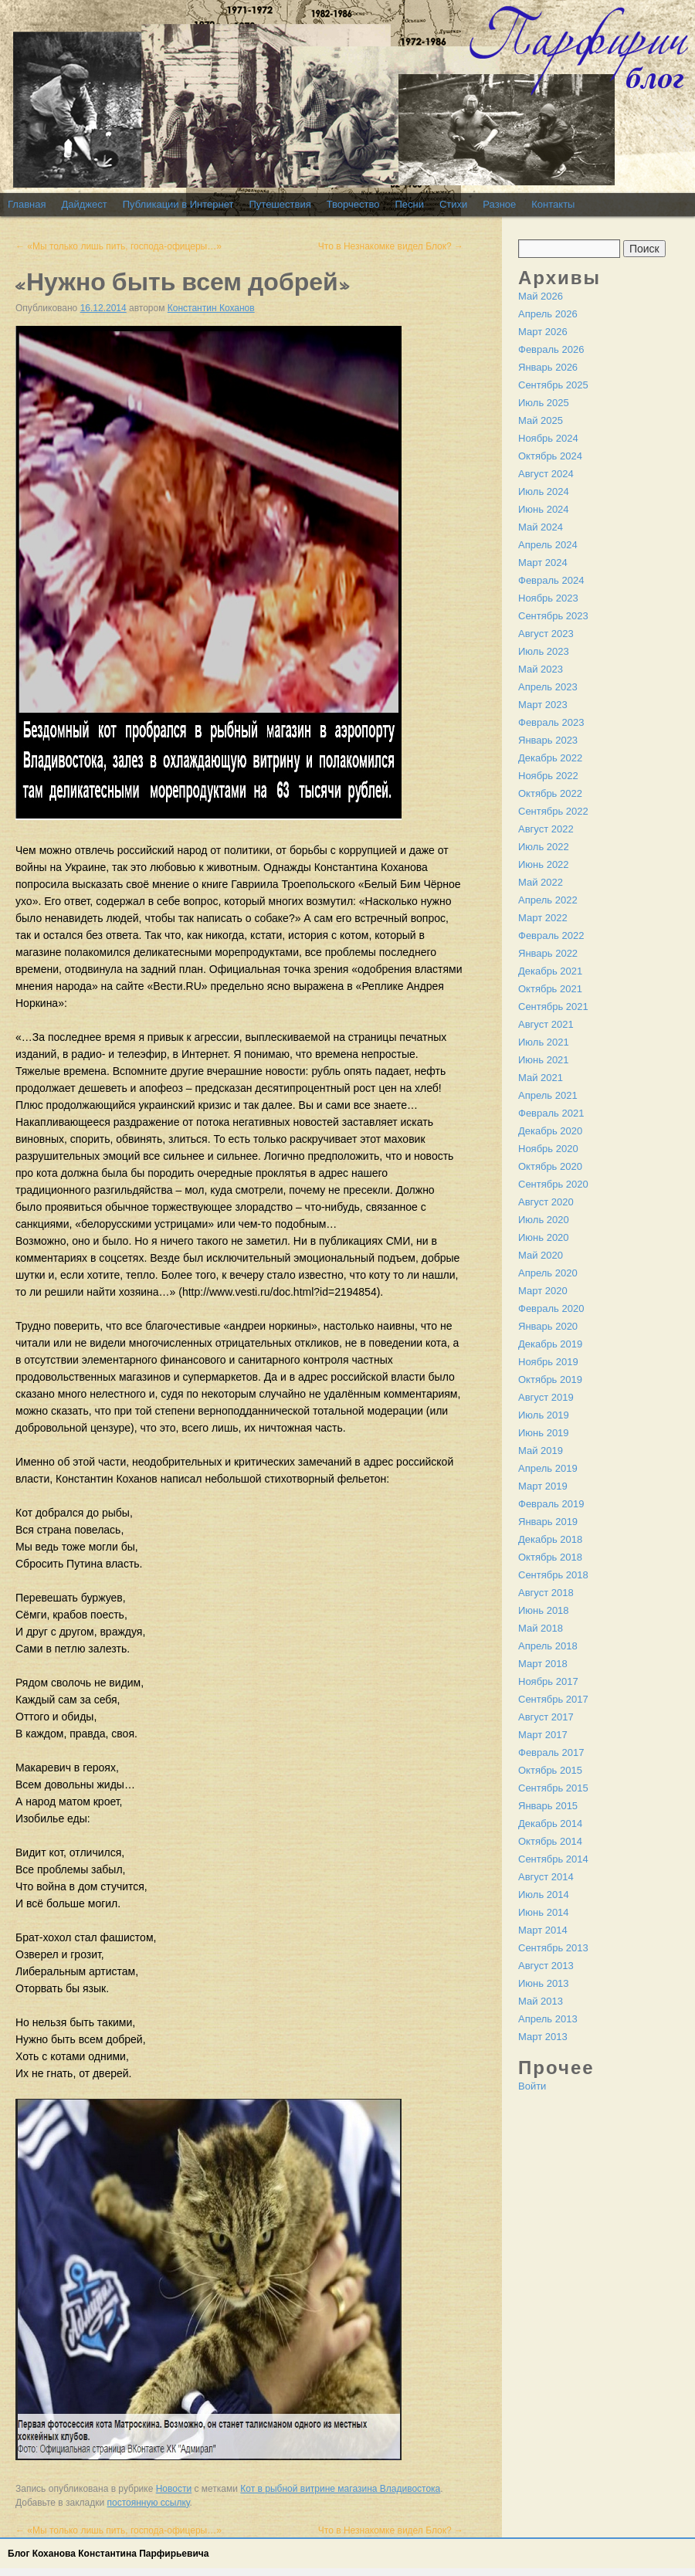  What do you see at coordinates (550, 1841) in the screenshot?
I see `Октябрь 2014` at bounding box center [550, 1841].